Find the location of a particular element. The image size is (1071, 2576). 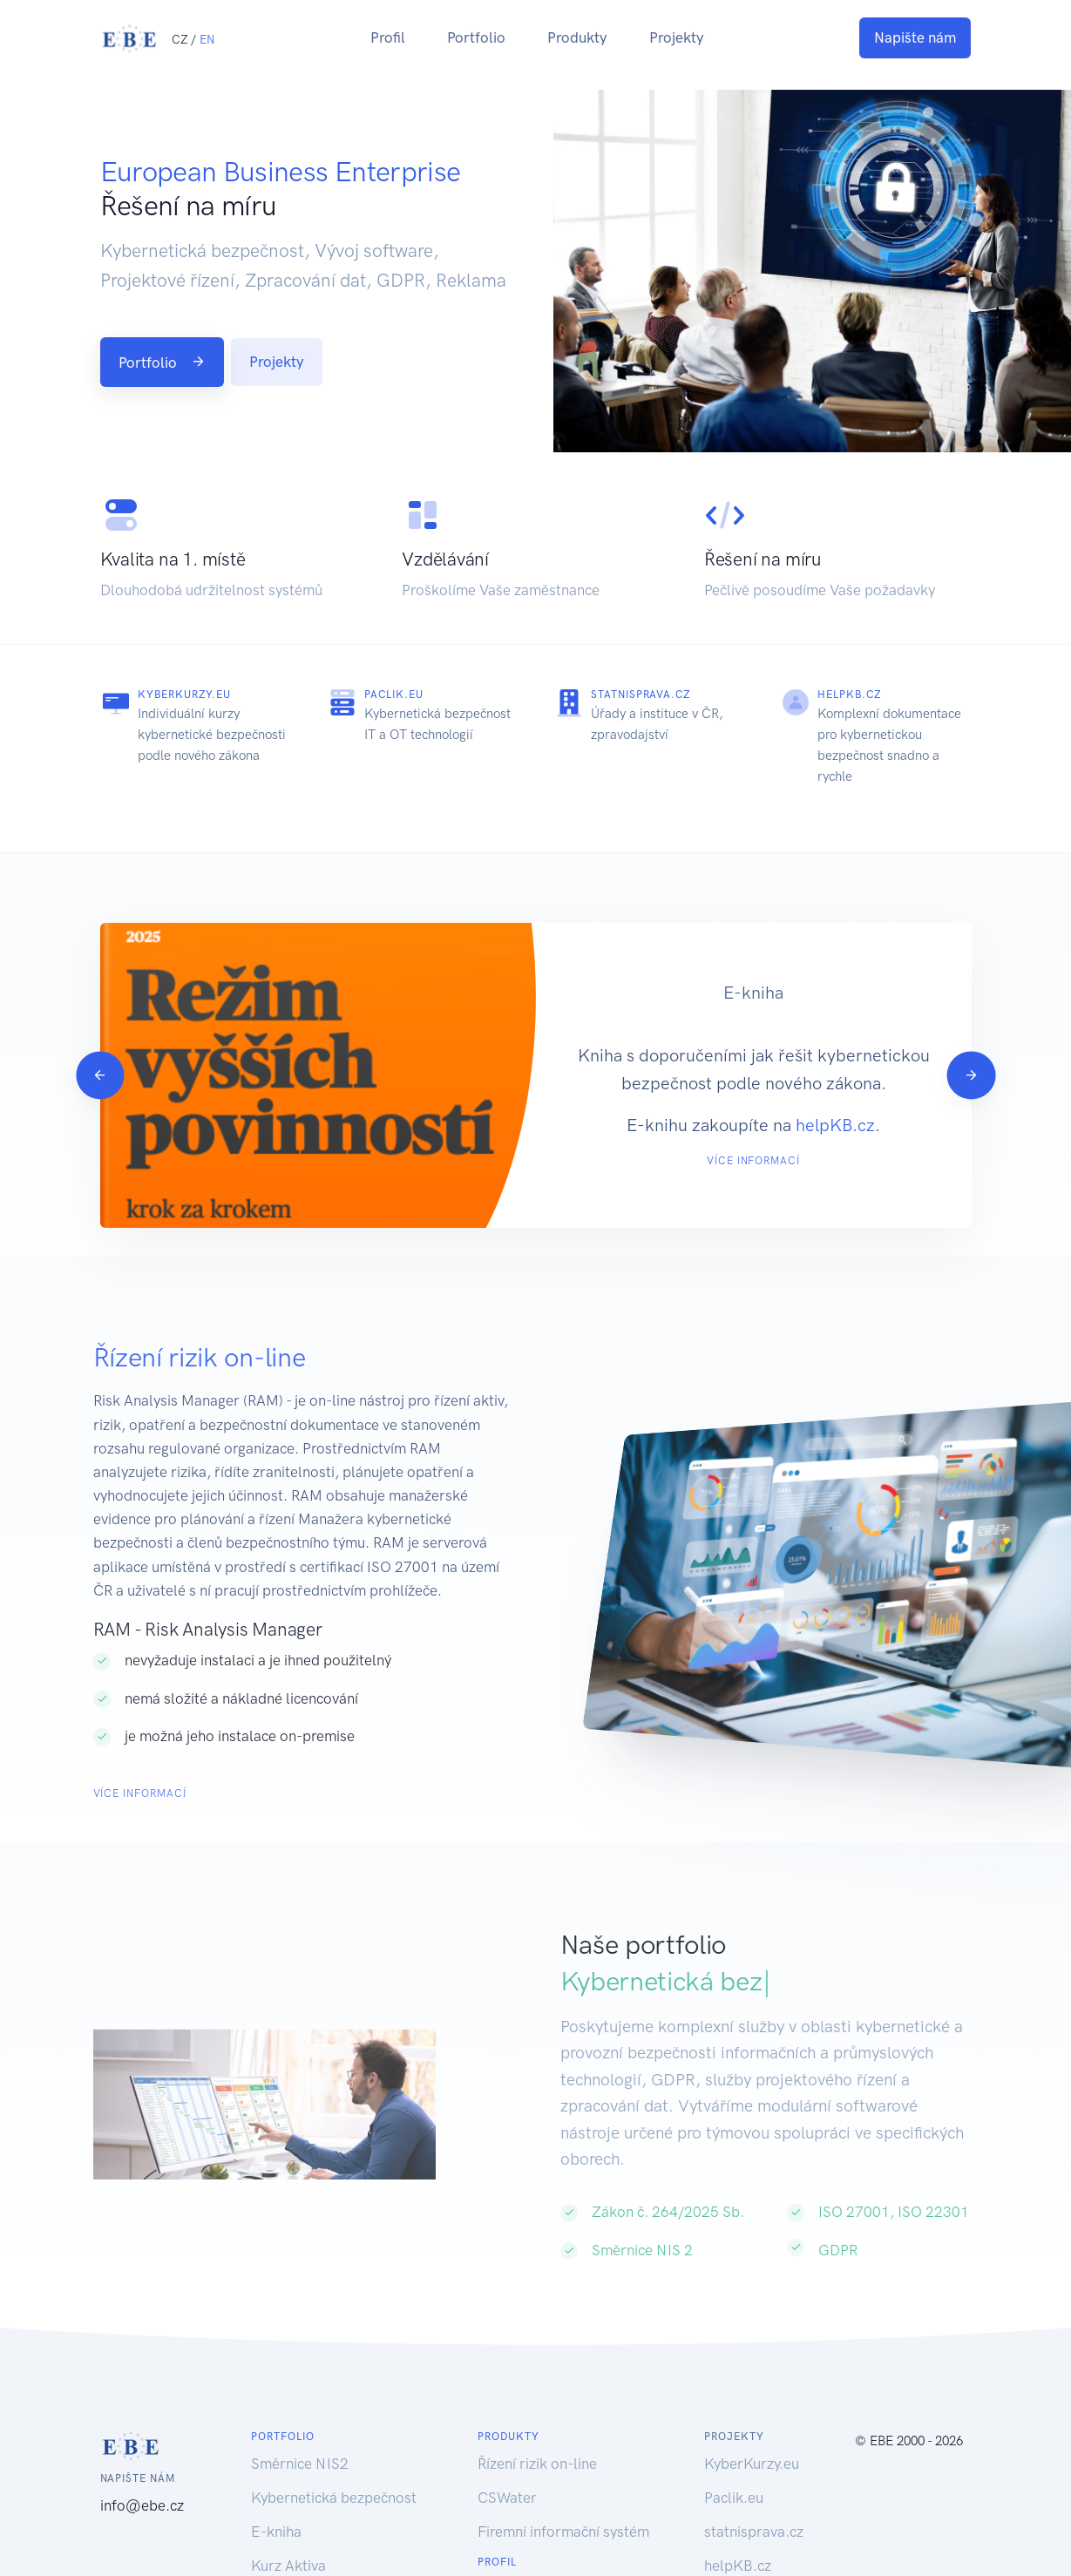

statnisprava.cz is located at coordinates (641, 694).